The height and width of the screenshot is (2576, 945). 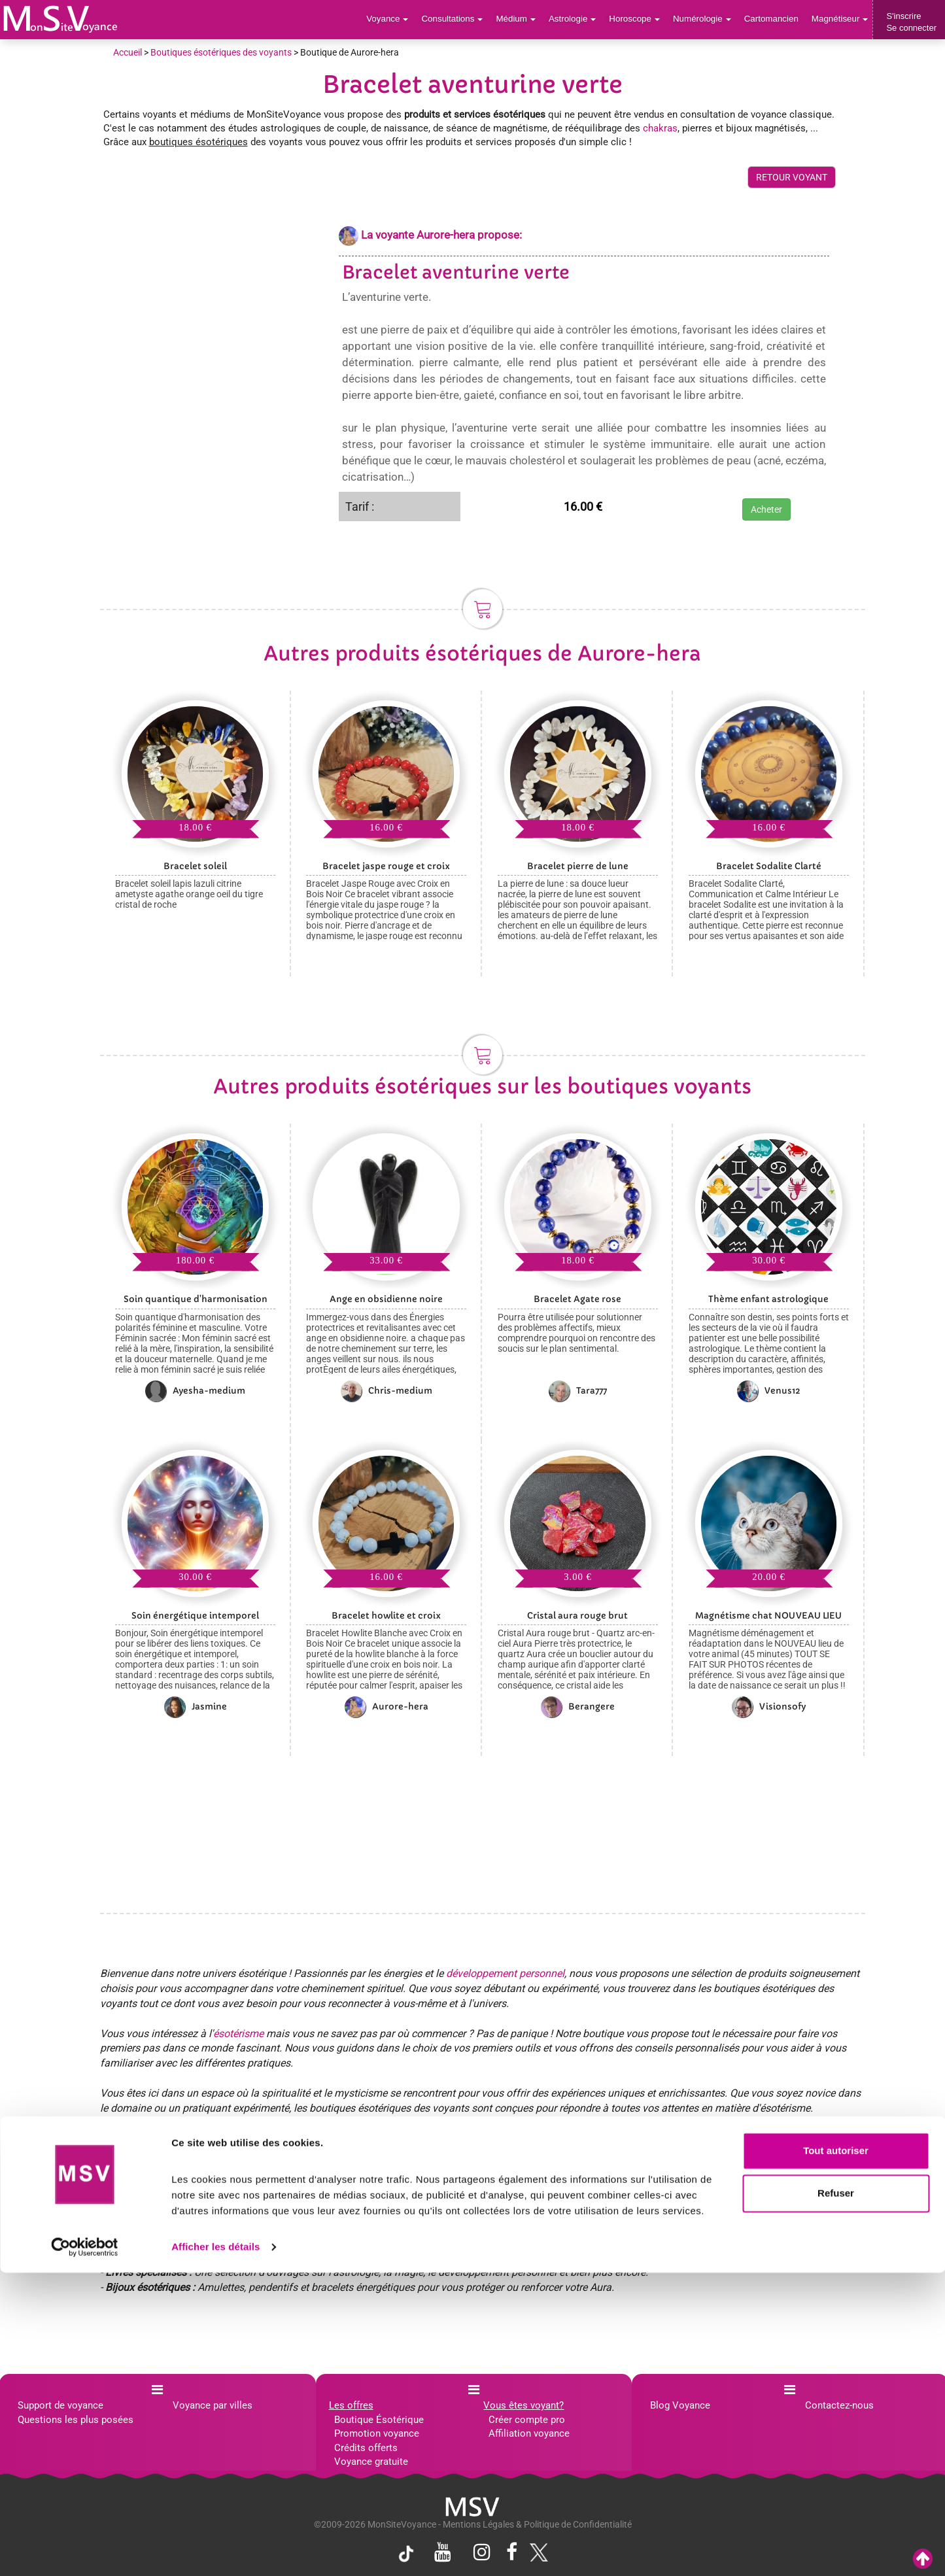 I want to click on Numérologie, so click(x=705, y=19).